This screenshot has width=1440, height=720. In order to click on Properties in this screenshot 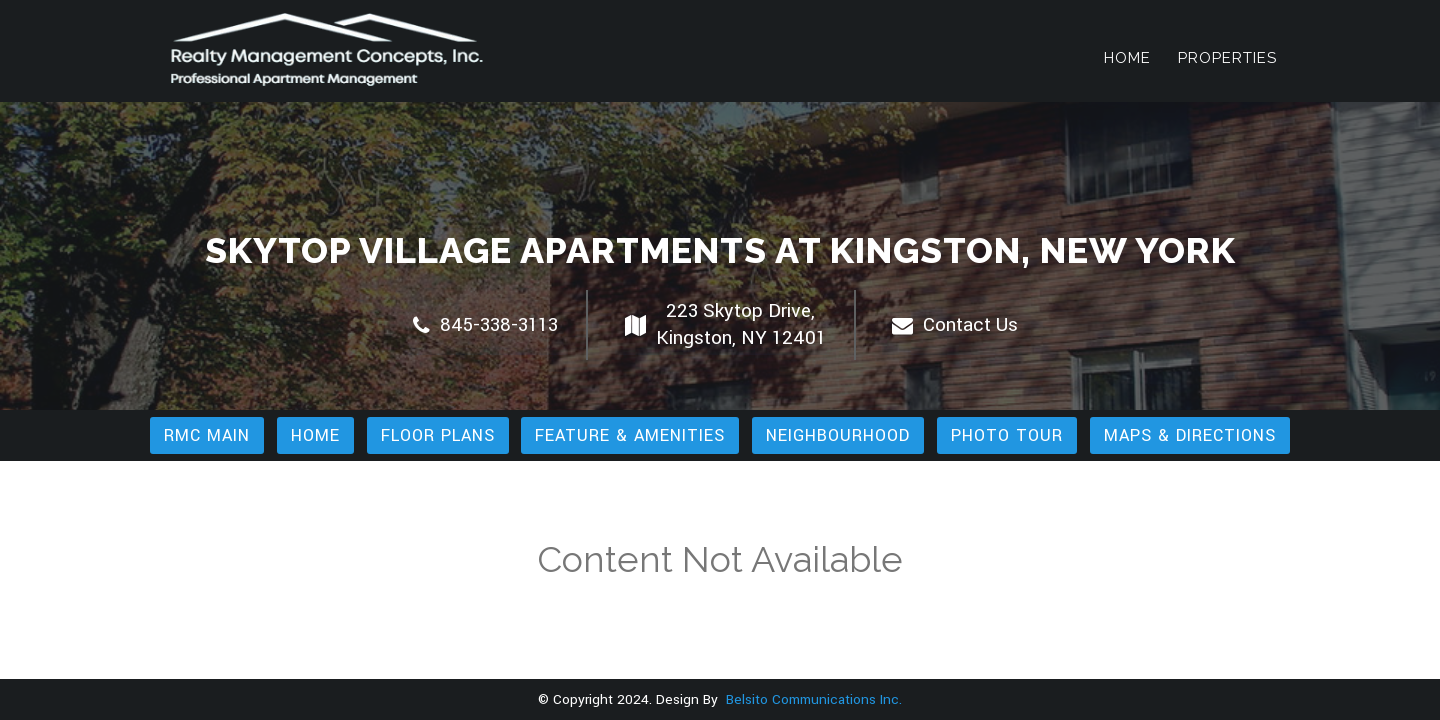, I will do `click(1227, 58)`.